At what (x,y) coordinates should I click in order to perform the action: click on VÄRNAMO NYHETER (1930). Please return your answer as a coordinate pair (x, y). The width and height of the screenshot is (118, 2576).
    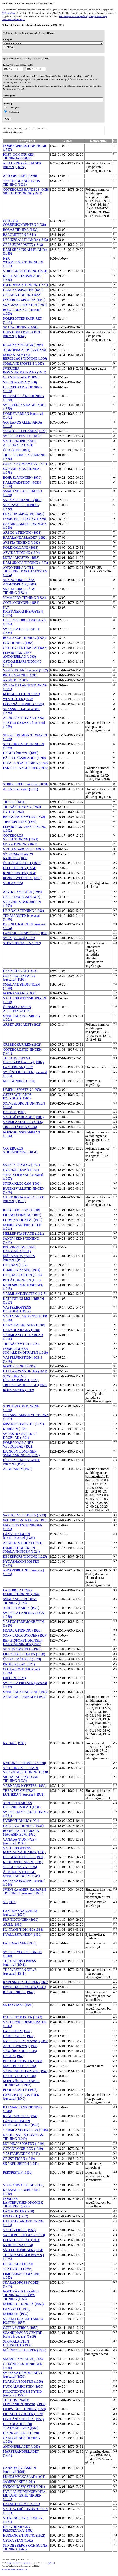
    Looking at the image, I should click on (24, 1785).